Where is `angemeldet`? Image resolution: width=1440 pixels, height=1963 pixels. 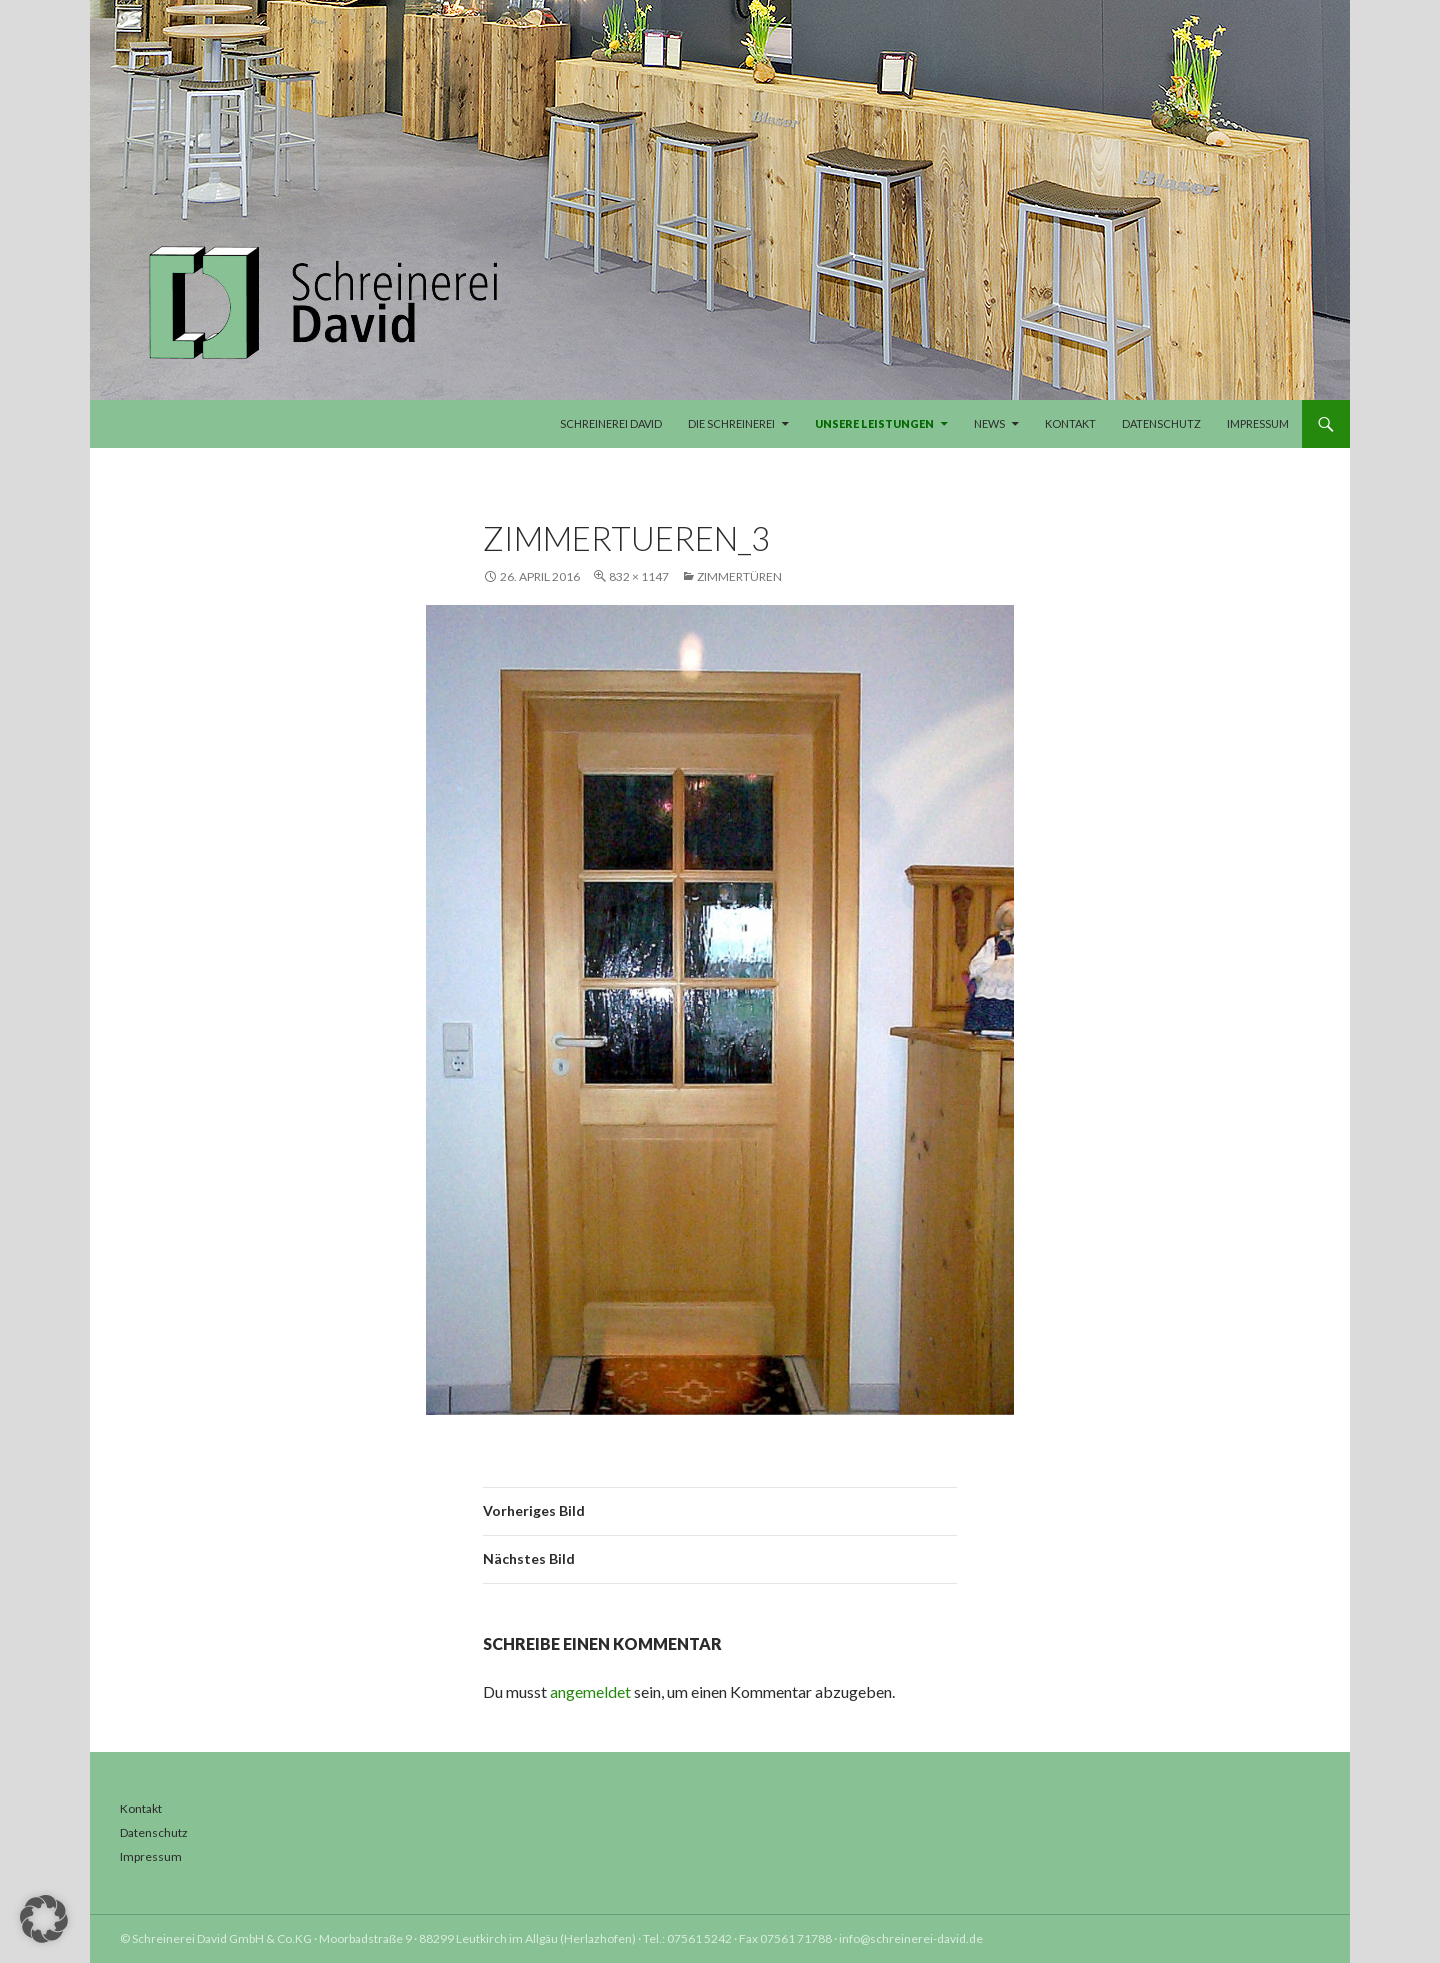
angemeldet is located at coordinates (590, 1691).